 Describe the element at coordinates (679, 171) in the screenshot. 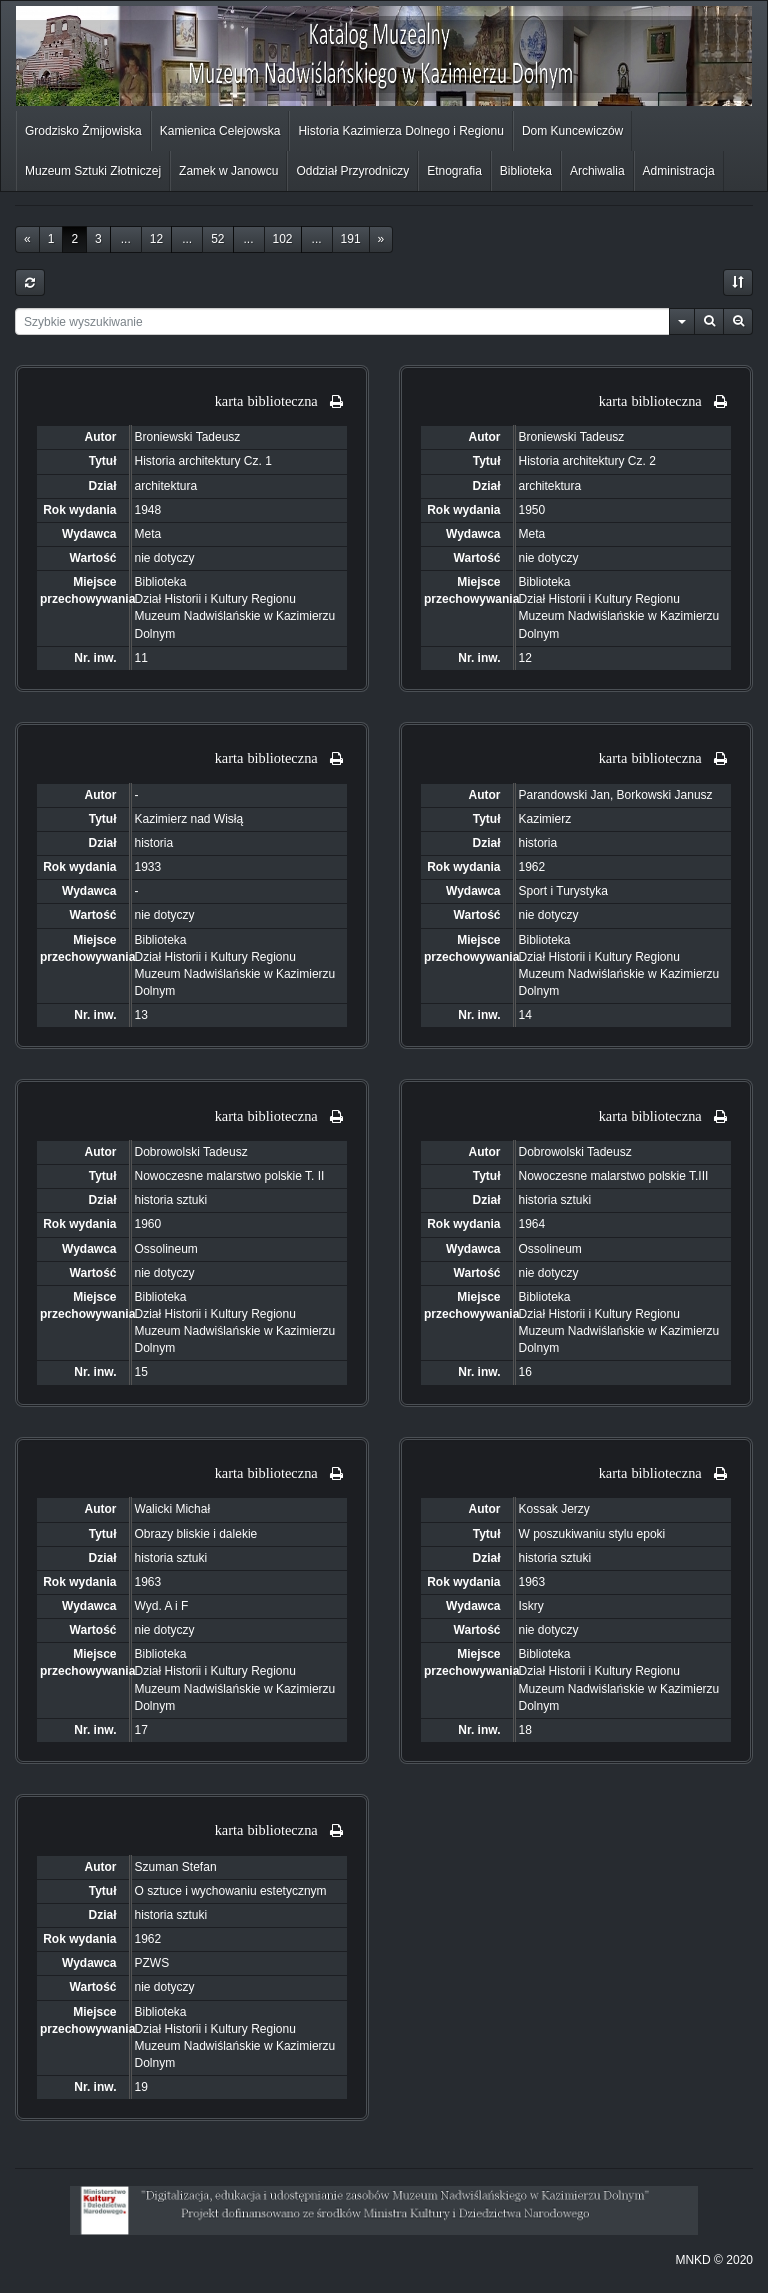

I see `Administracja` at that location.